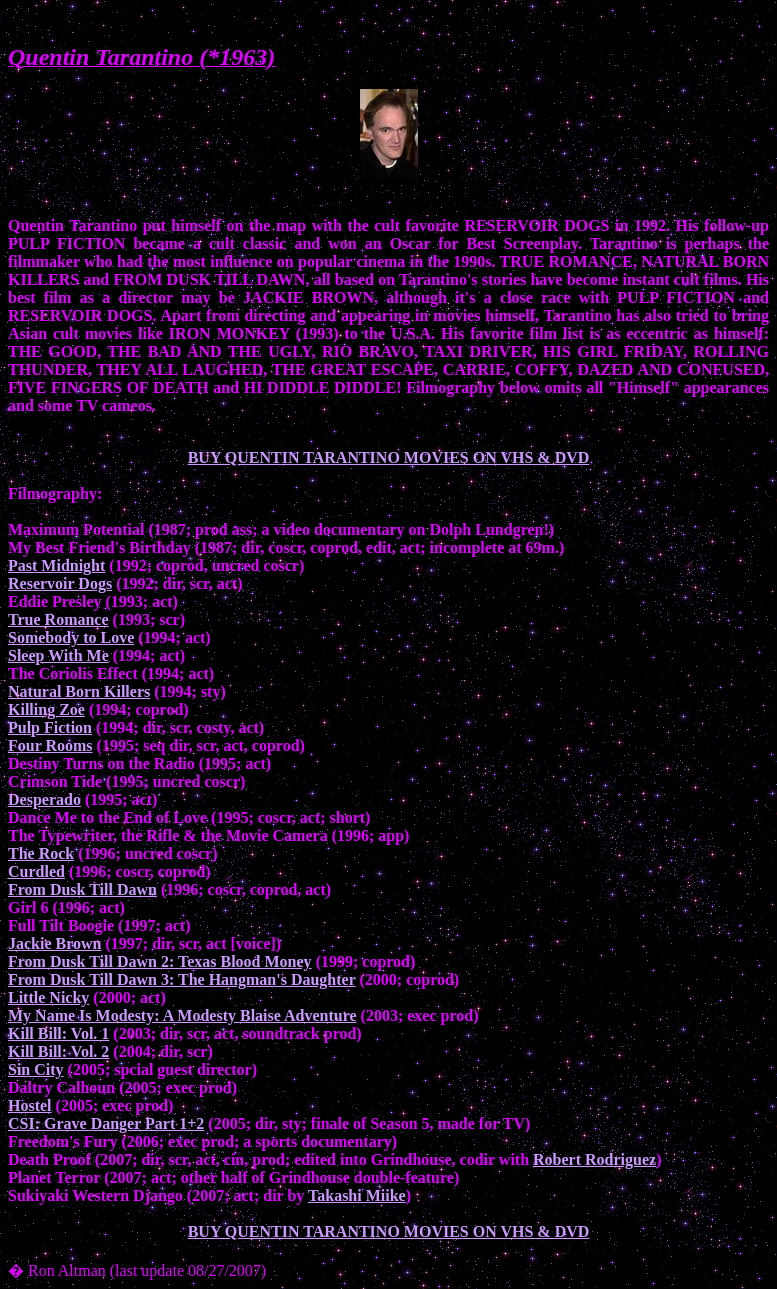 The width and height of the screenshot is (777, 1289). Describe the element at coordinates (56, 565) in the screenshot. I see `Past Midnight` at that location.